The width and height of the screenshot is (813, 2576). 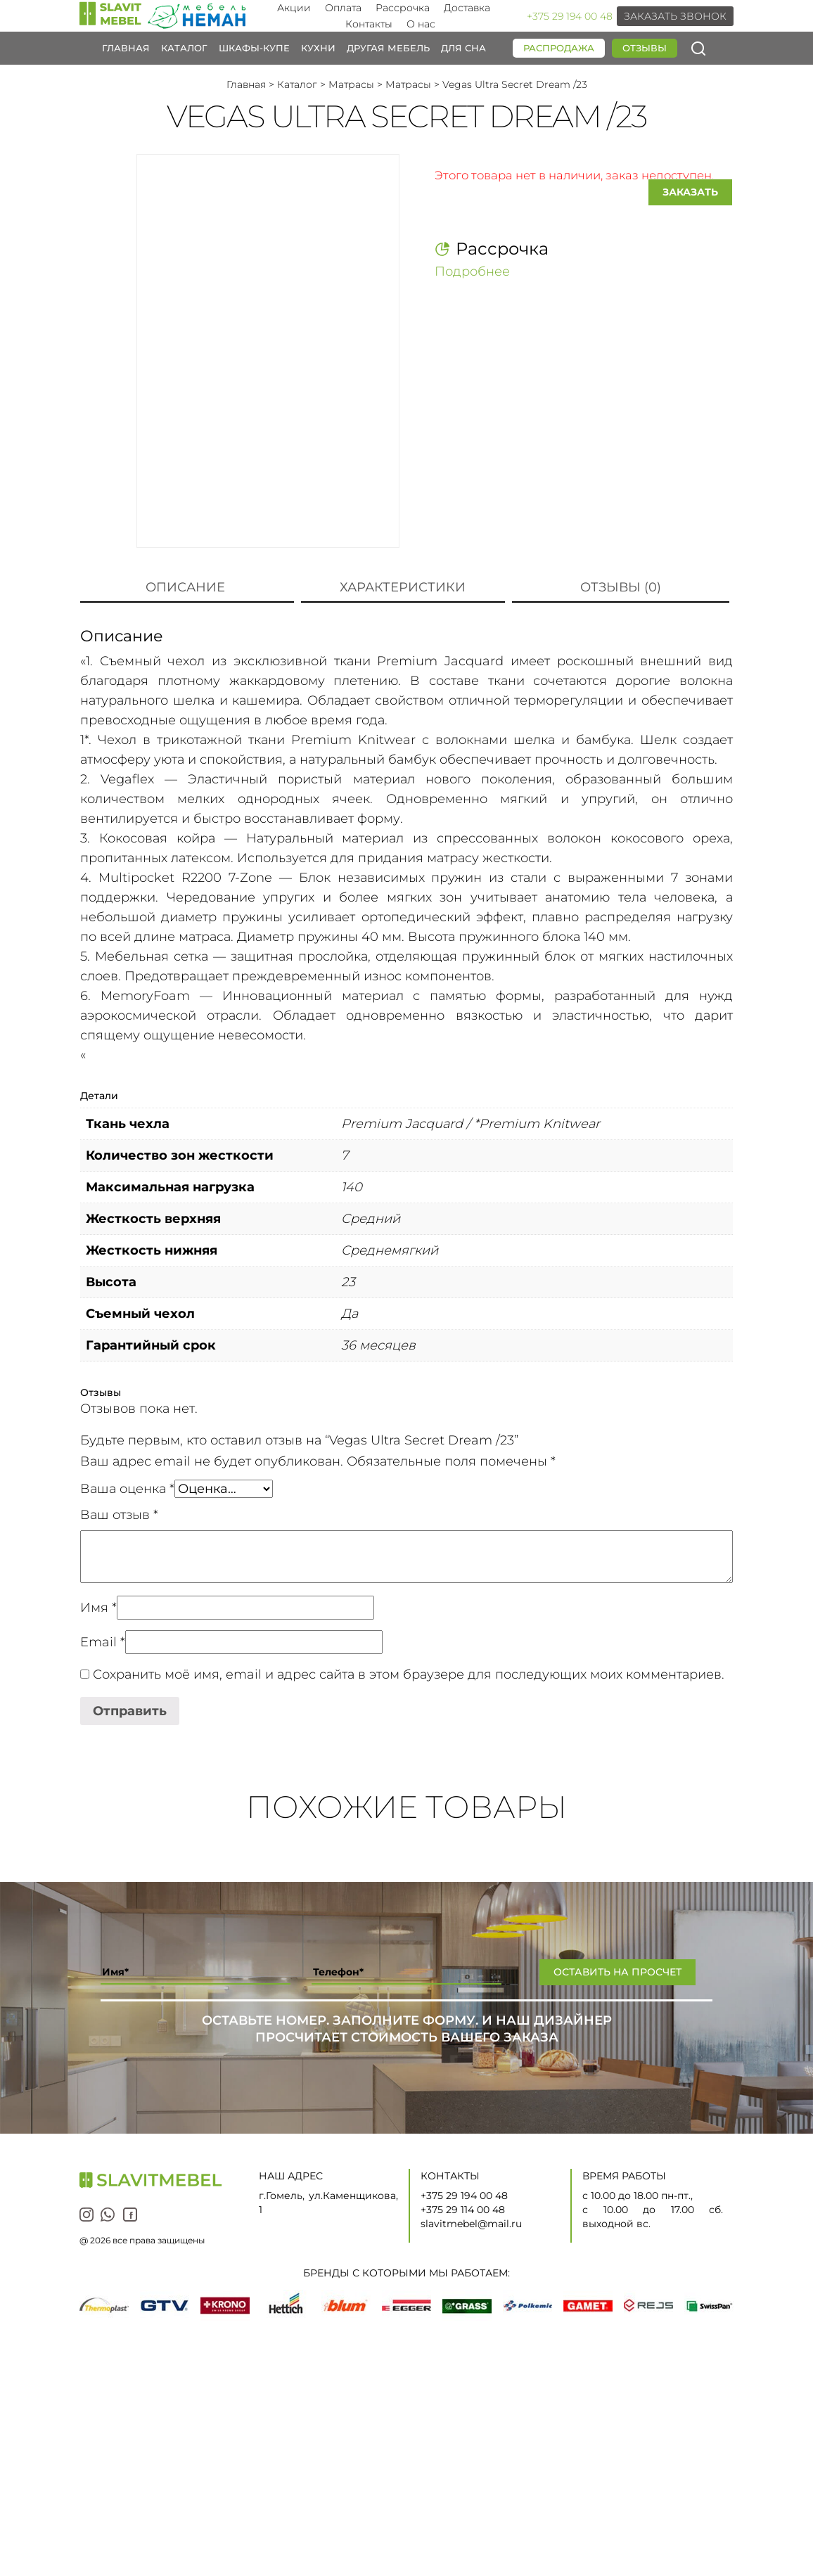 What do you see at coordinates (472, 270) in the screenshot?
I see `Подробнее` at bounding box center [472, 270].